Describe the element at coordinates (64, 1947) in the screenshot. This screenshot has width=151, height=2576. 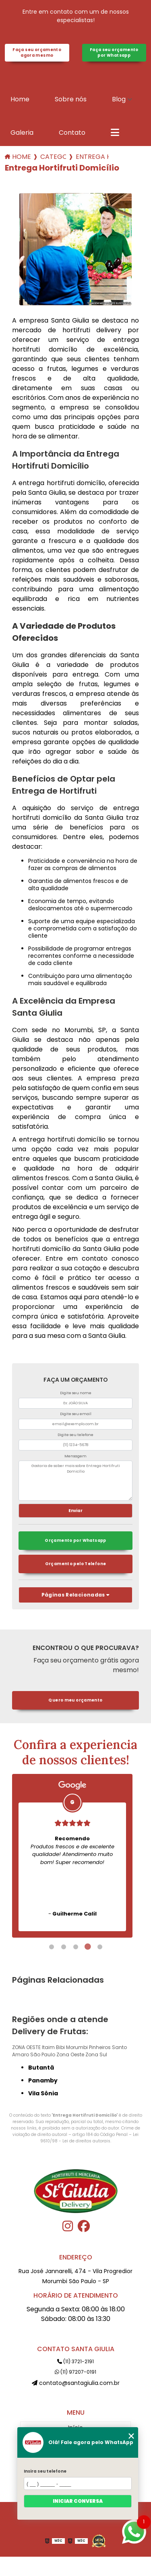
I see `2 [tab]` at that location.